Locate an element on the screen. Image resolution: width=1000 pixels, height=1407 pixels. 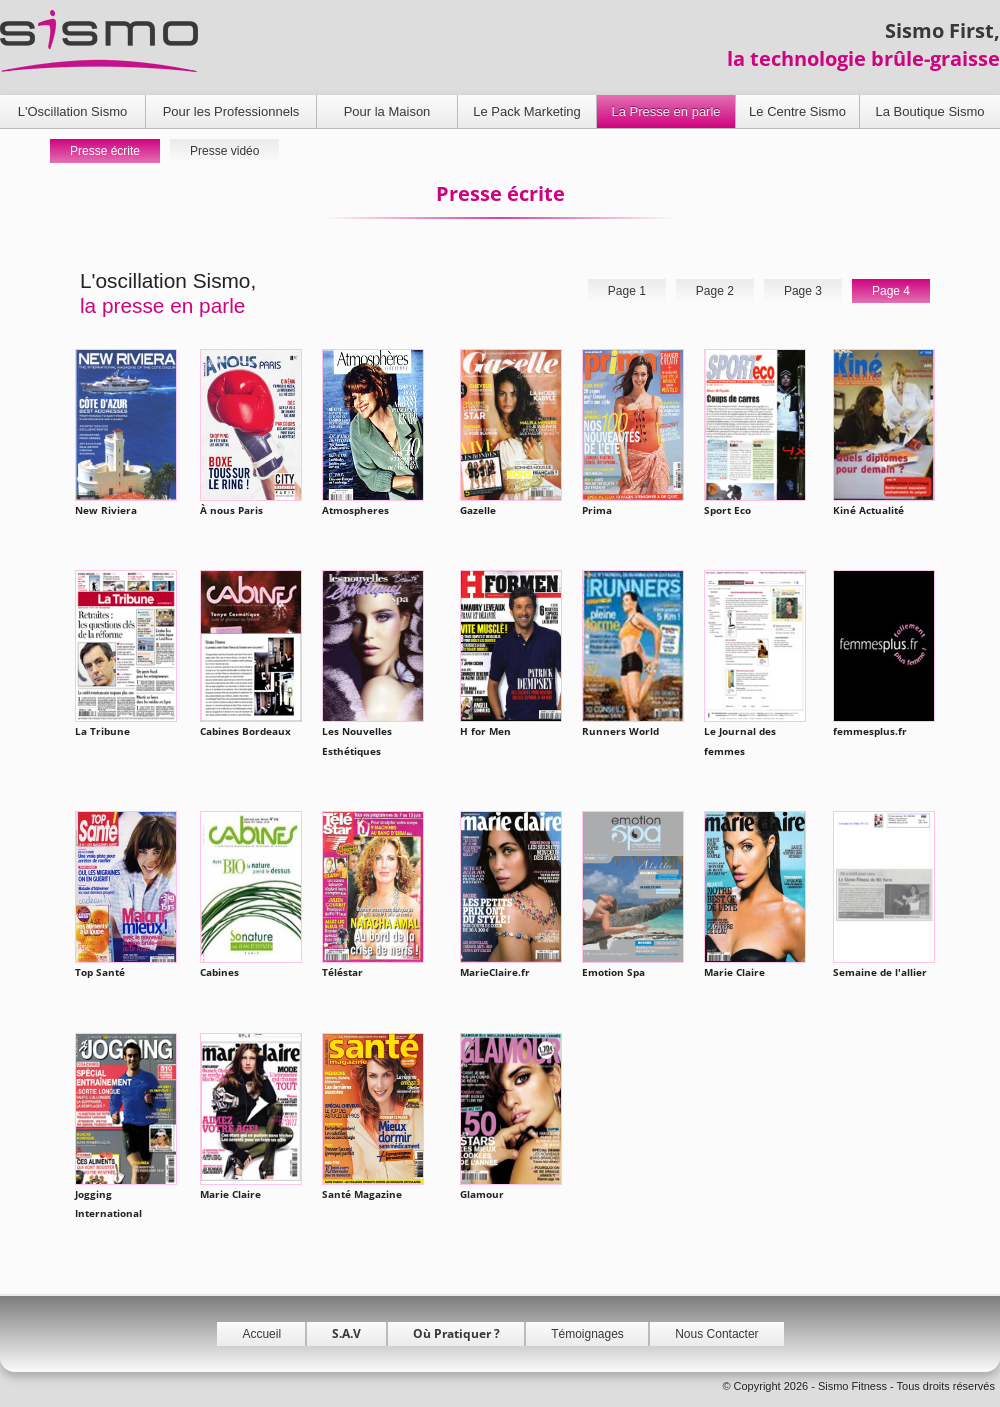
Témoignages is located at coordinates (587, 1334).